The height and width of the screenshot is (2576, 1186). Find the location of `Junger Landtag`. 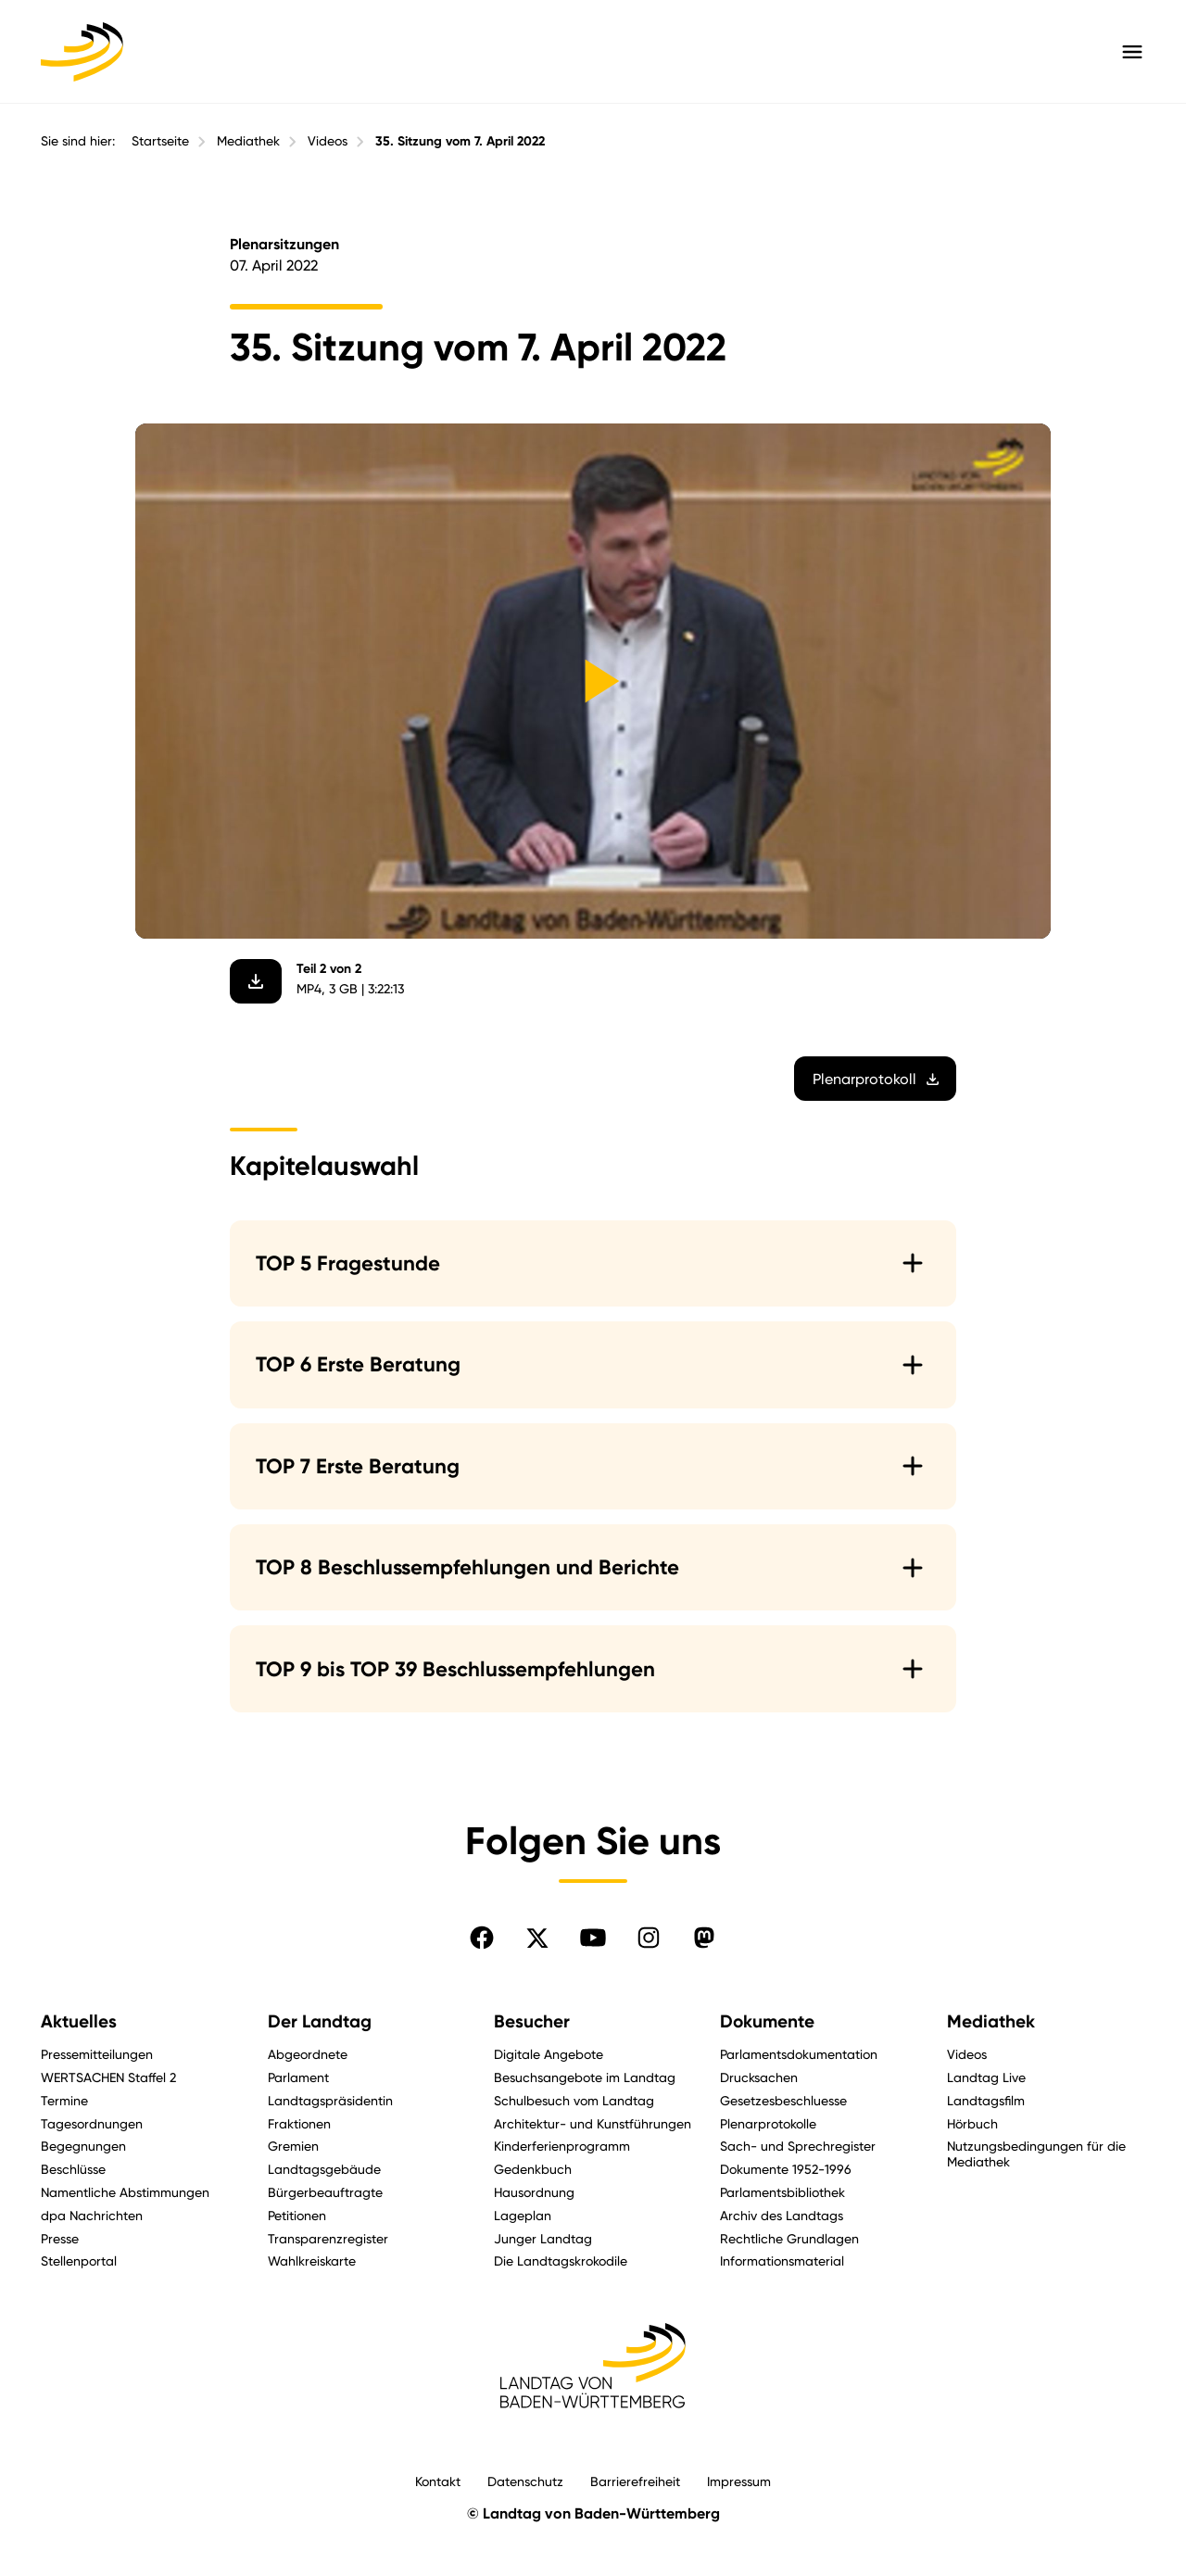

Junger Landtag is located at coordinates (543, 2238).